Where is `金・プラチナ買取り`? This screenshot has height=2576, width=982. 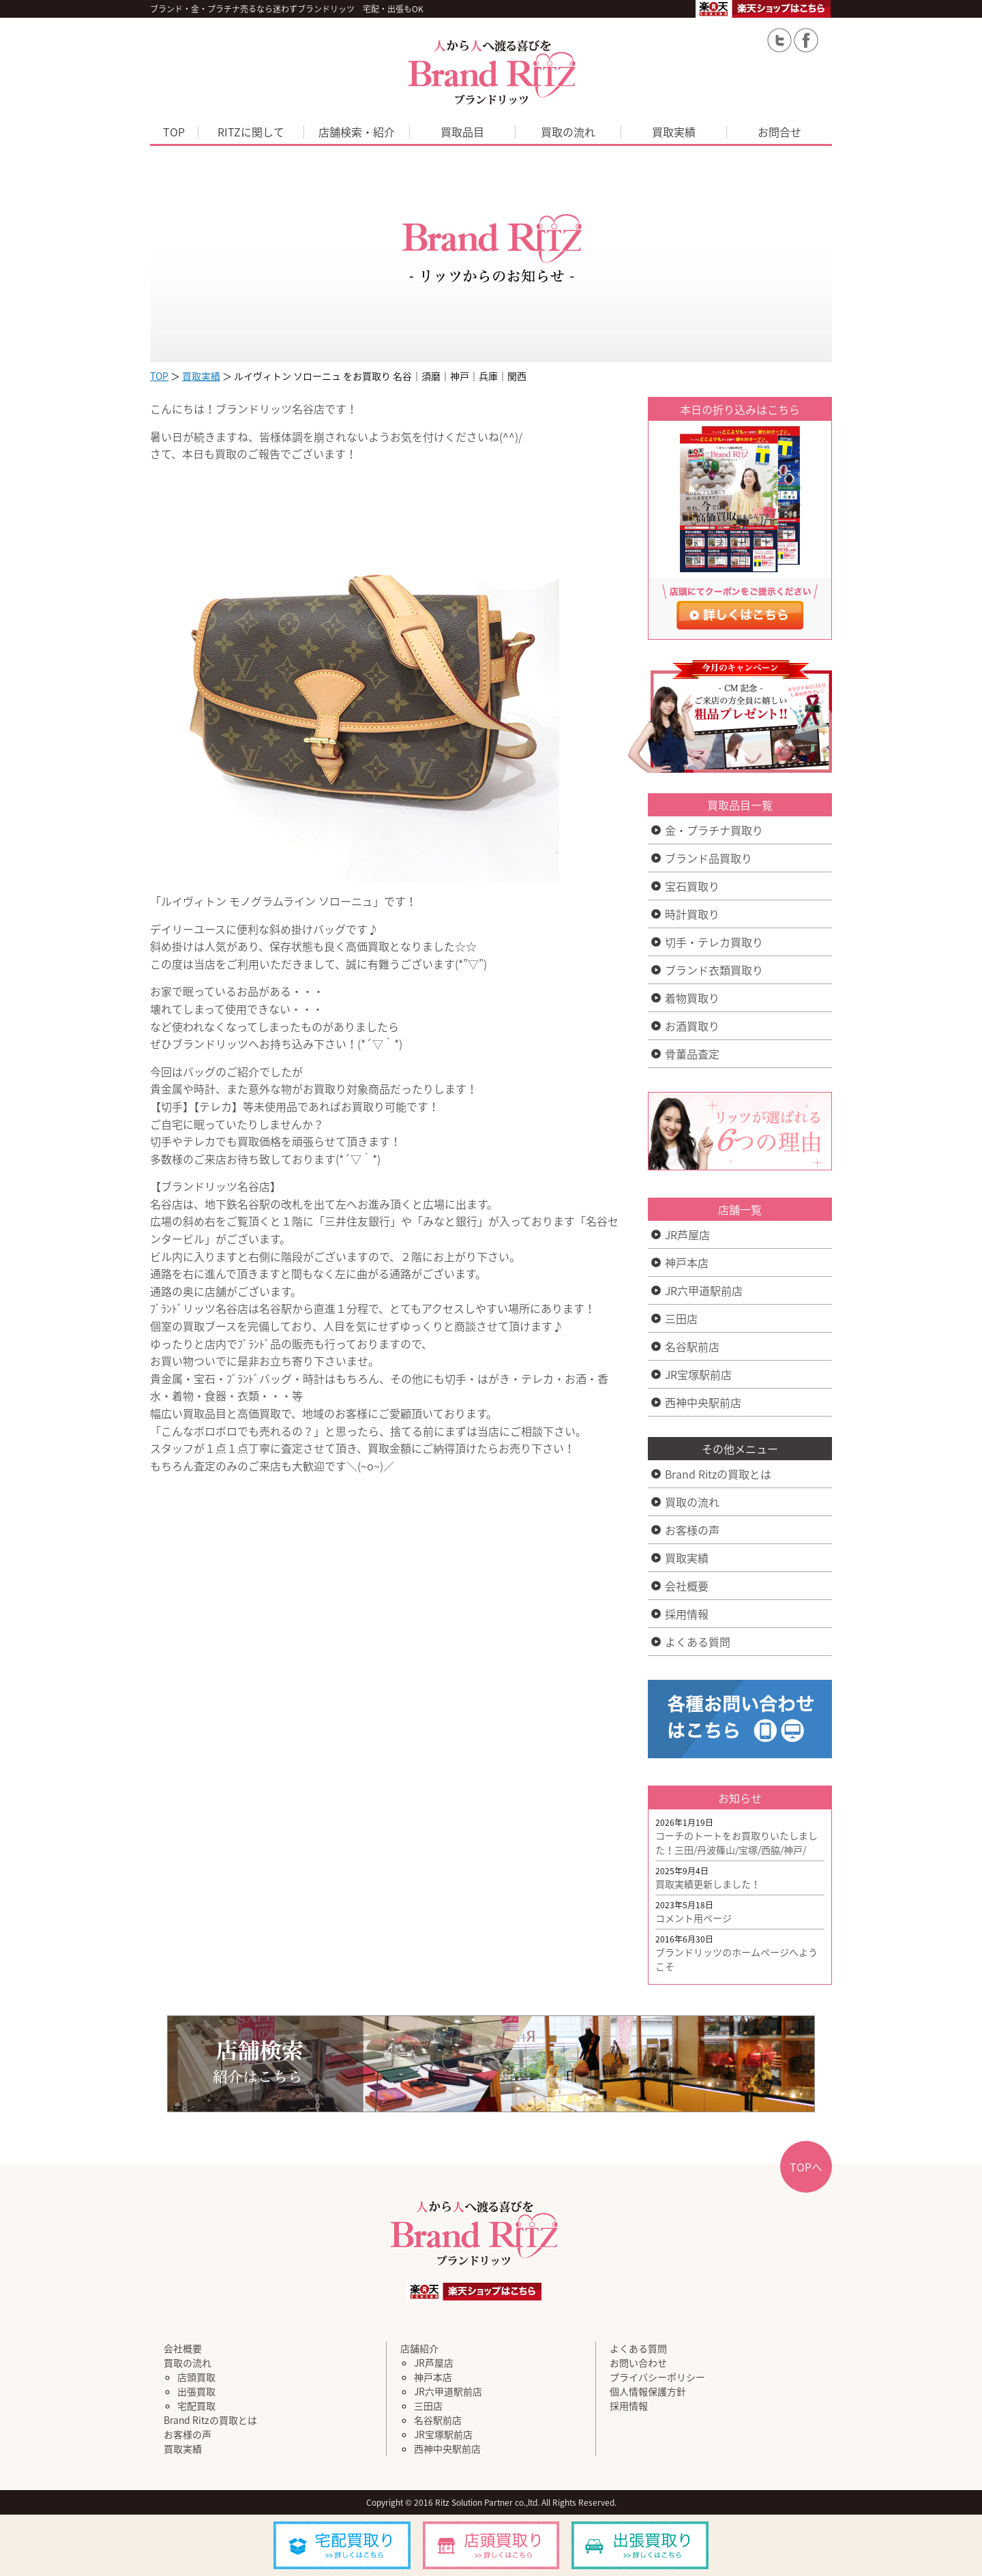
金・プラチナ買取り is located at coordinates (714, 830).